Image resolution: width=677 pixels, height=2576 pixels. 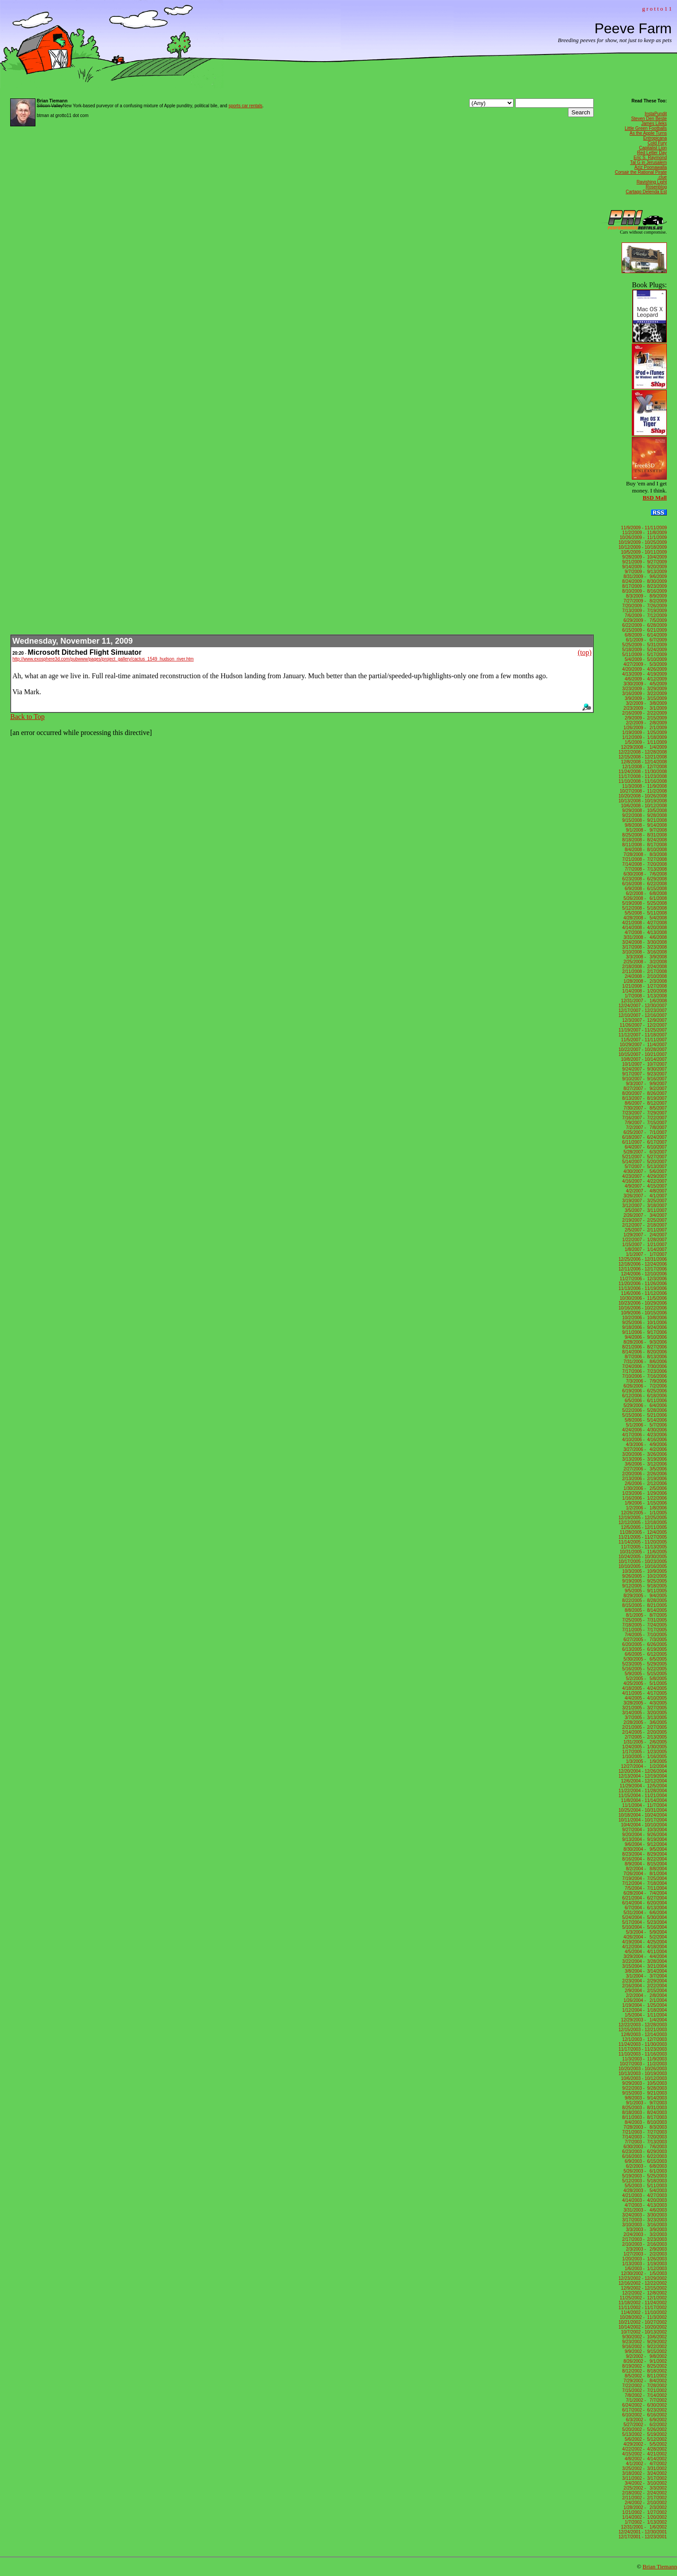 What do you see at coordinates (644, 2224) in the screenshot?
I see `3/10/2003 - 3/16/2003` at bounding box center [644, 2224].